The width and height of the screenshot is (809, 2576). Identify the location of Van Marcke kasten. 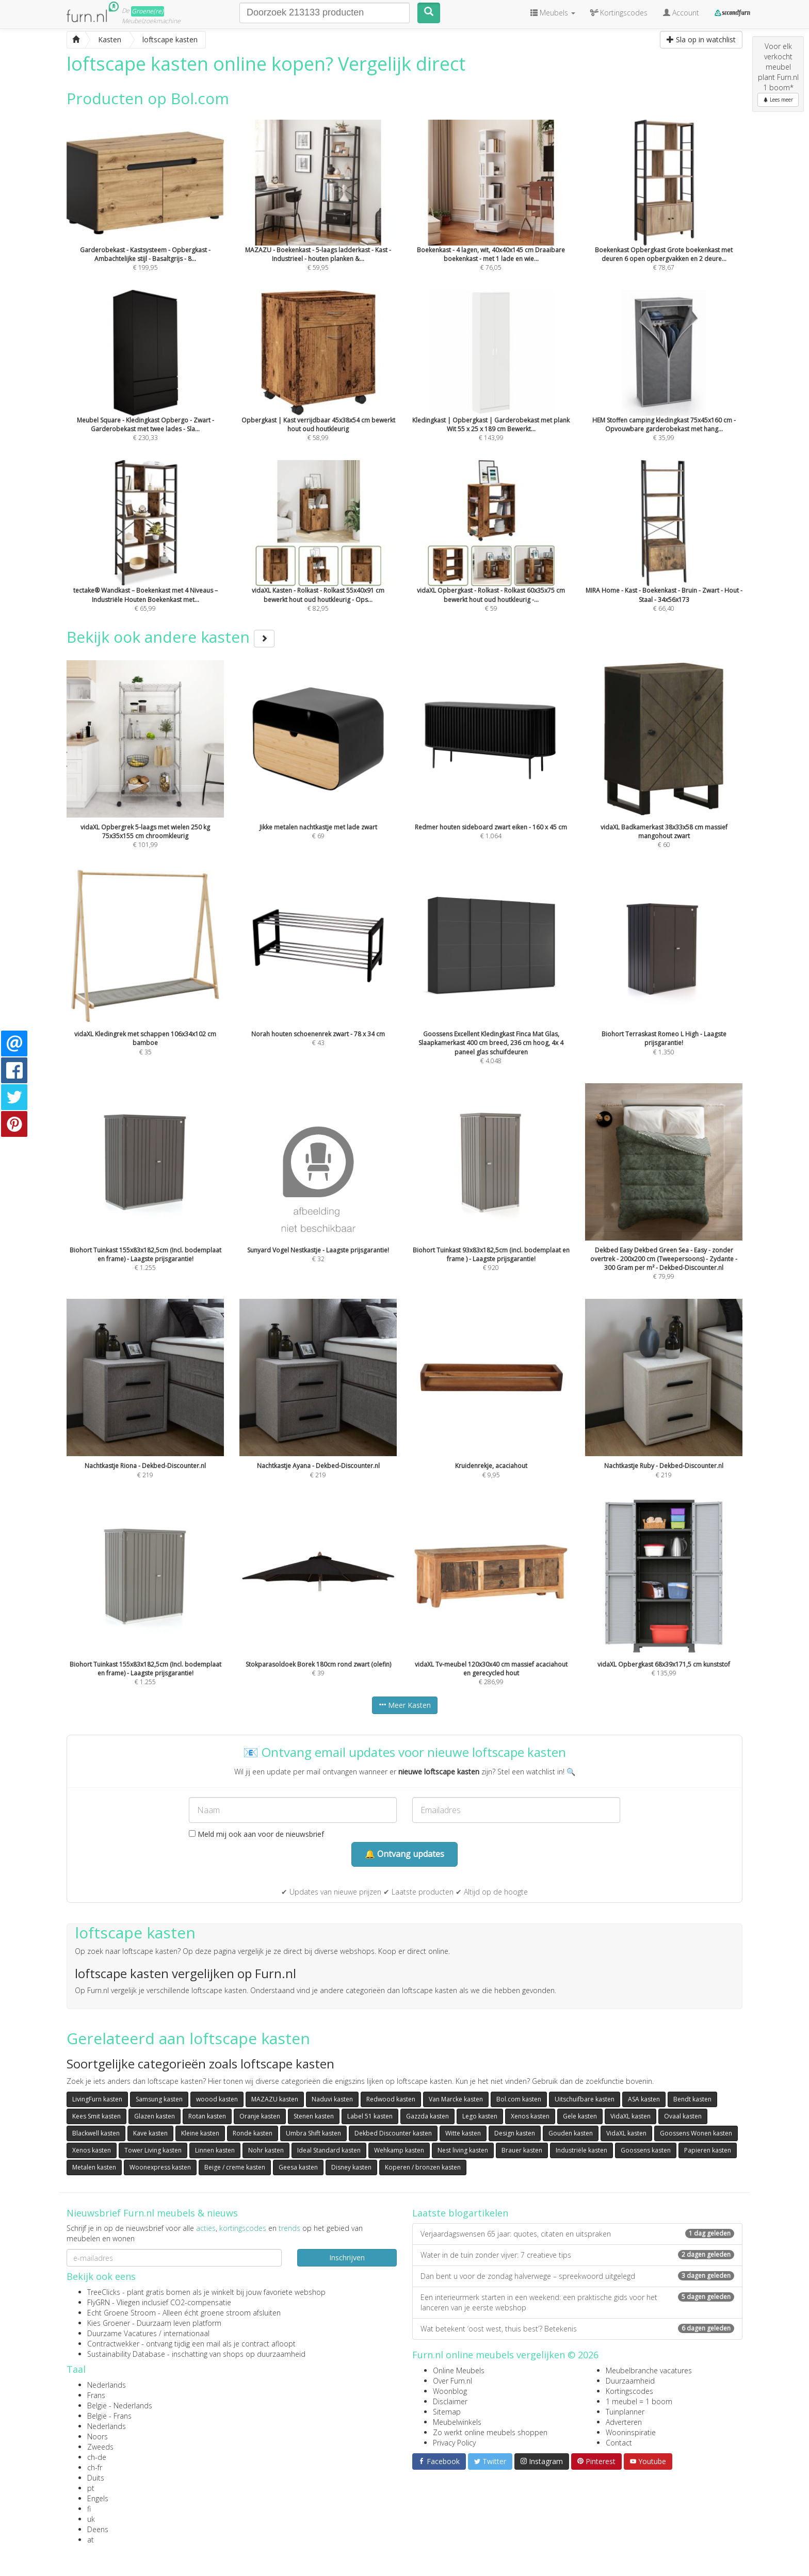
(456, 2099).